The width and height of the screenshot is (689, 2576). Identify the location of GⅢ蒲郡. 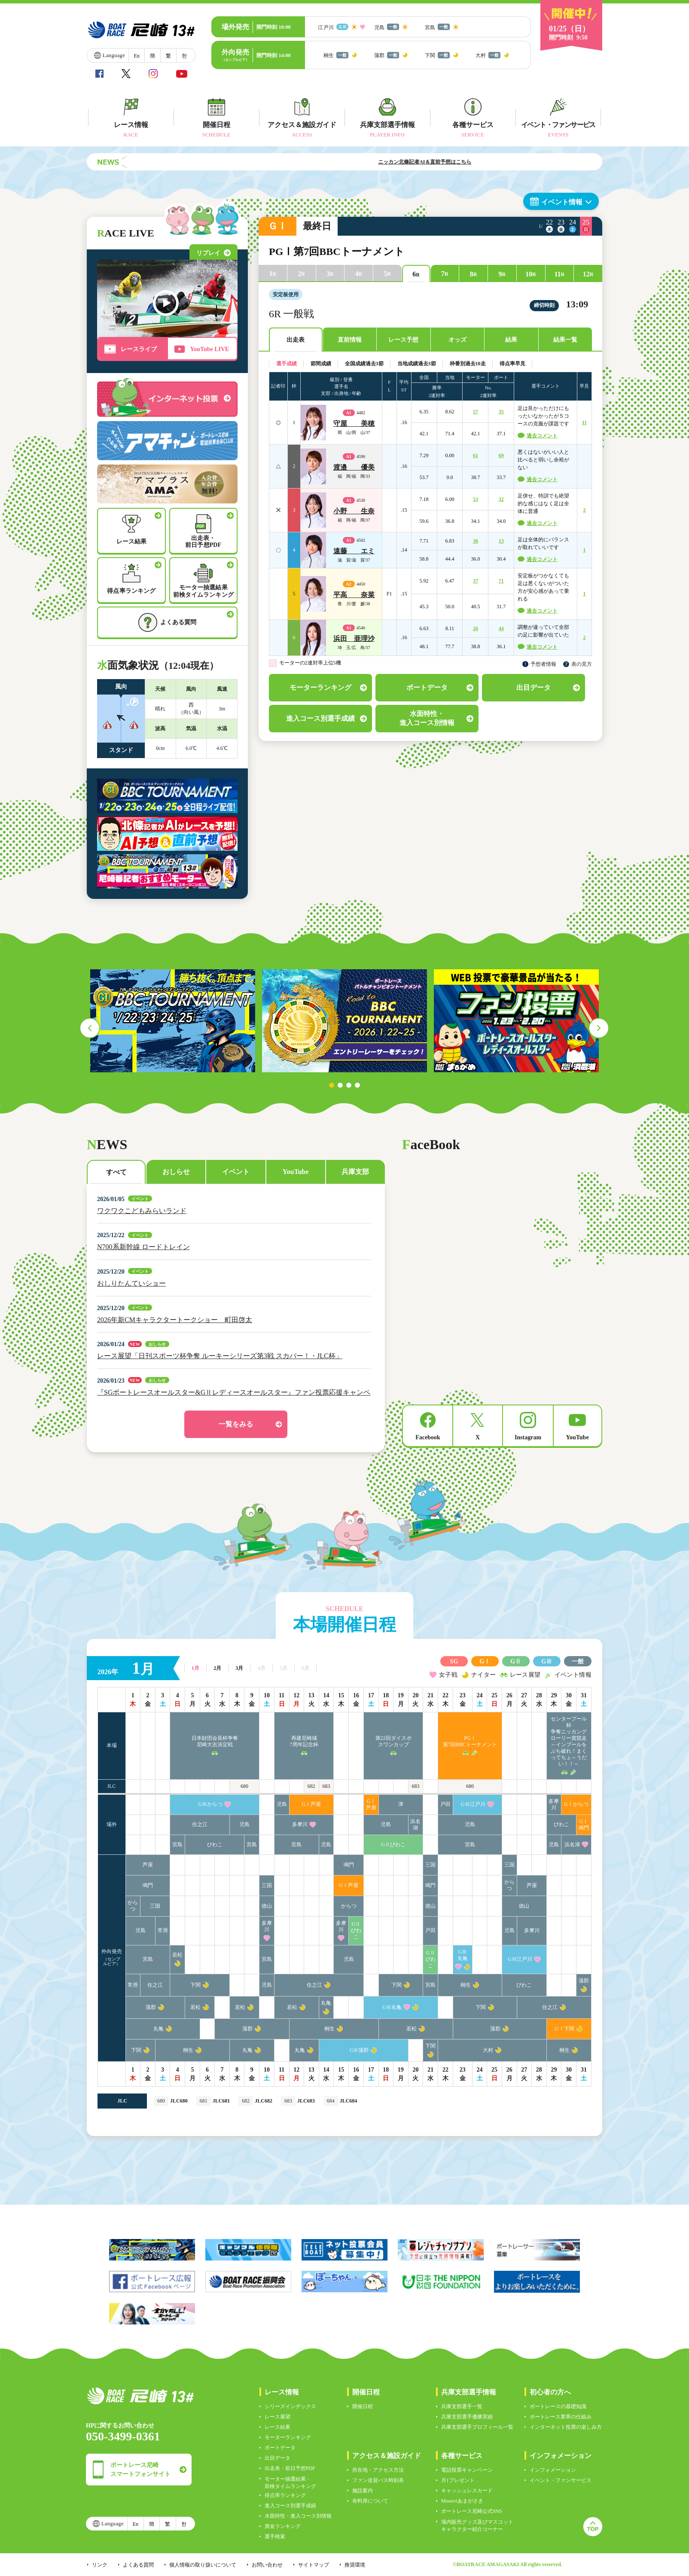
(359, 2050).